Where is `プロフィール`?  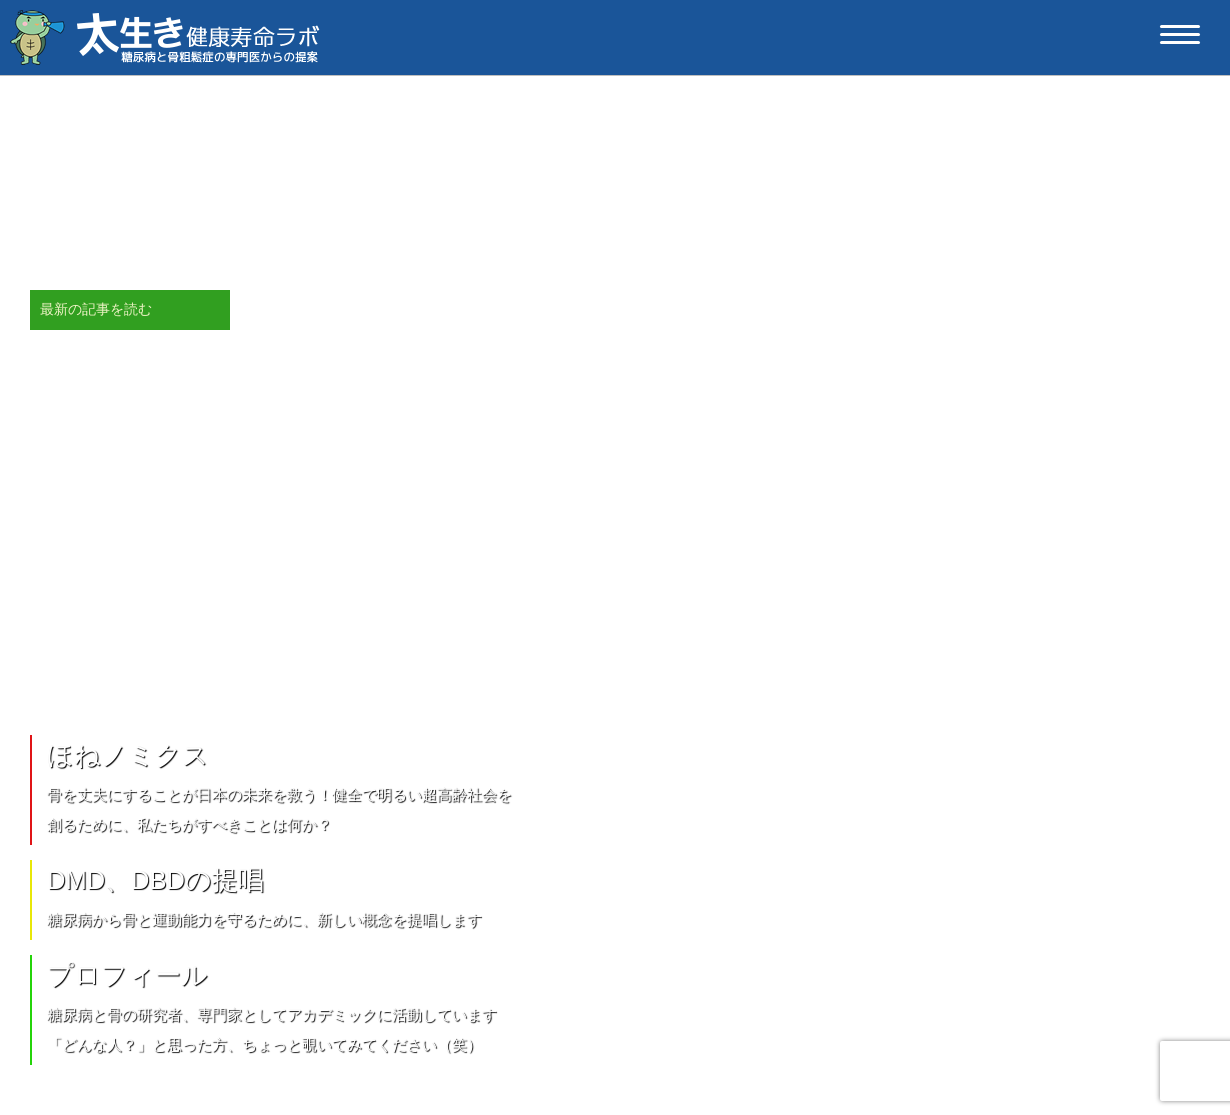 プロフィール is located at coordinates (127, 975).